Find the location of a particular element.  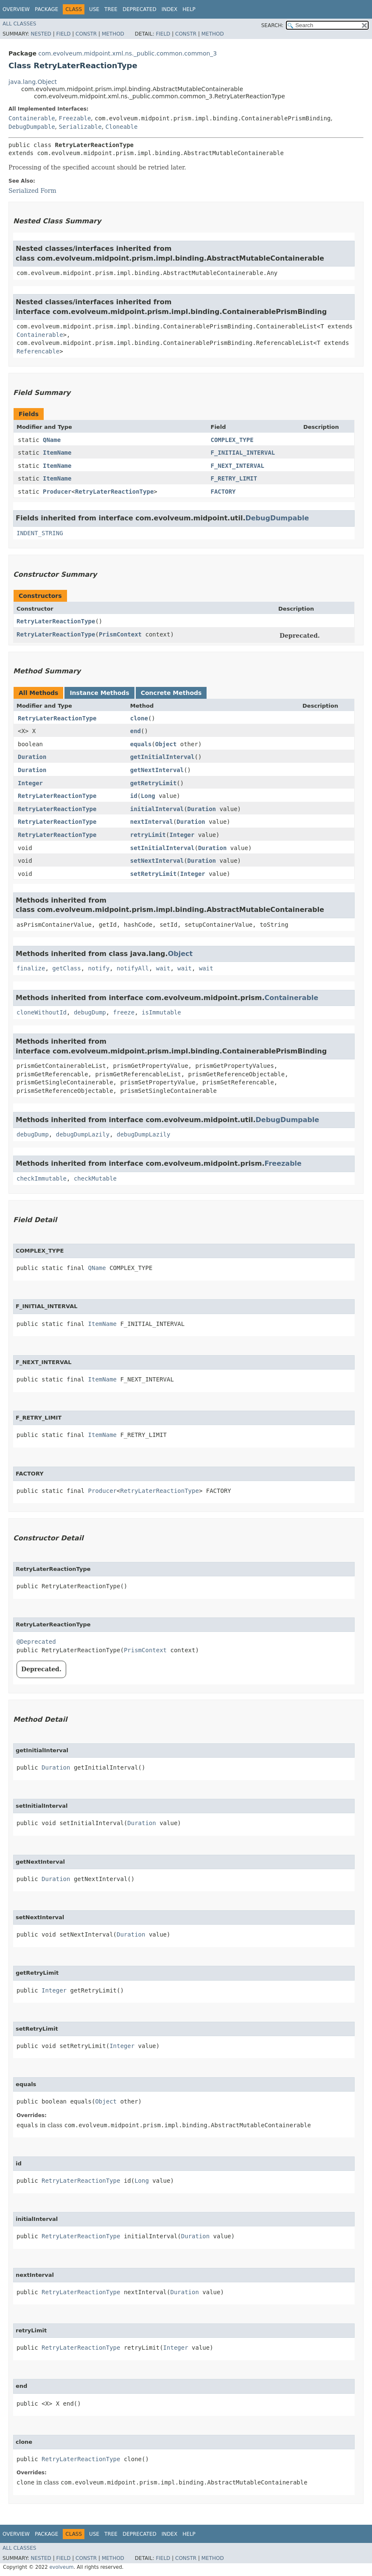

Serializable is located at coordinates (80, 126).